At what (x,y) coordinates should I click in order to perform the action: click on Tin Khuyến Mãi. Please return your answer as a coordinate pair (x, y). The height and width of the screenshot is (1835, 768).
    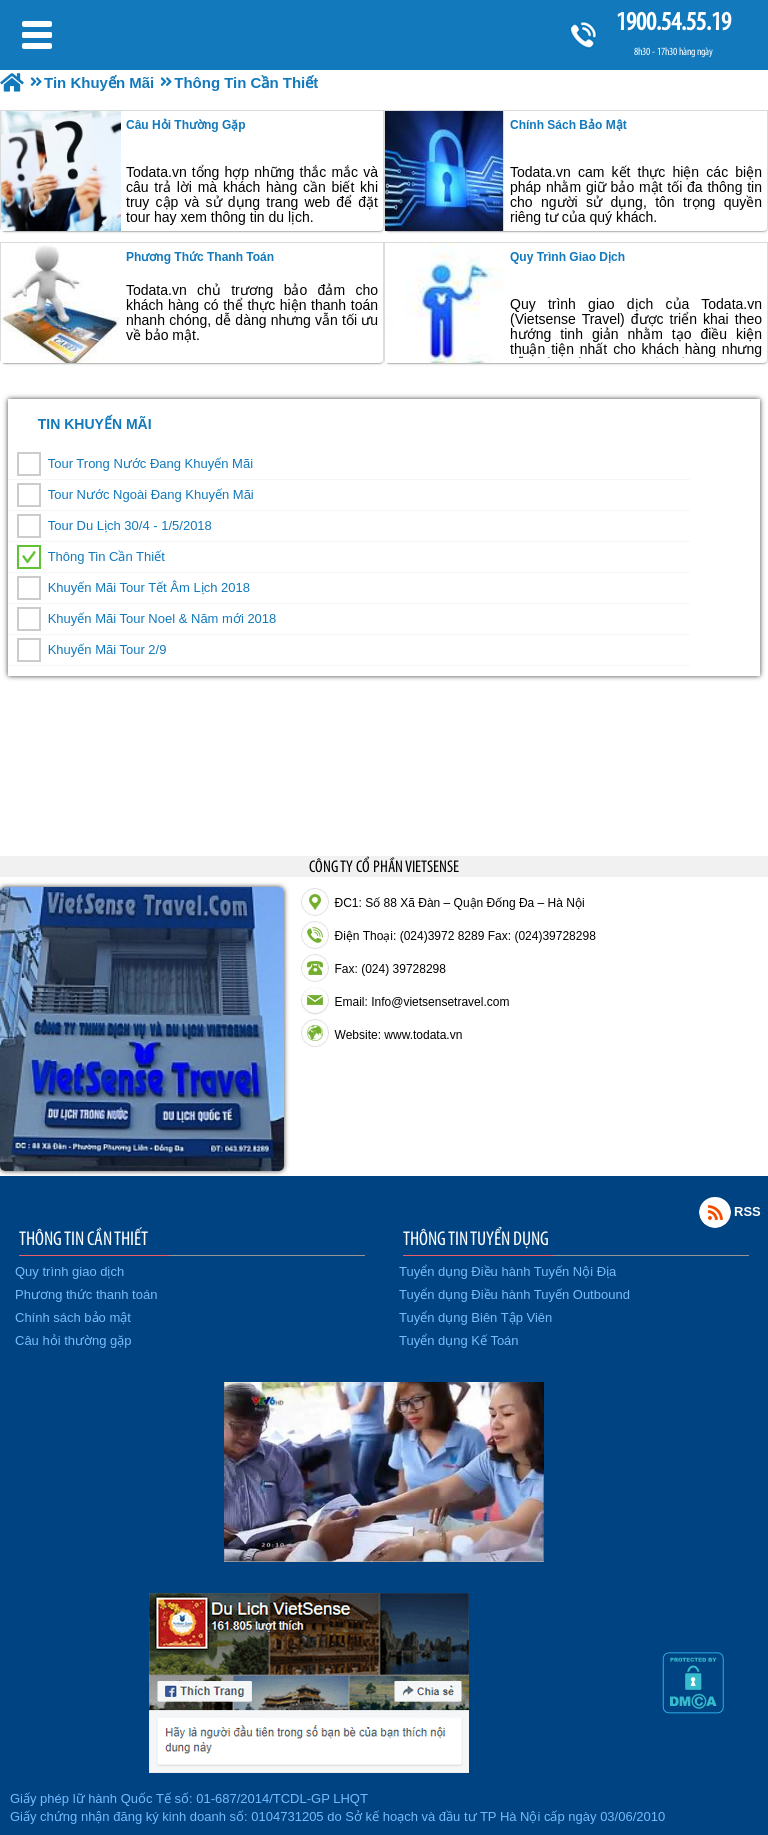
    Looking at the image, I should click on (95, 424).